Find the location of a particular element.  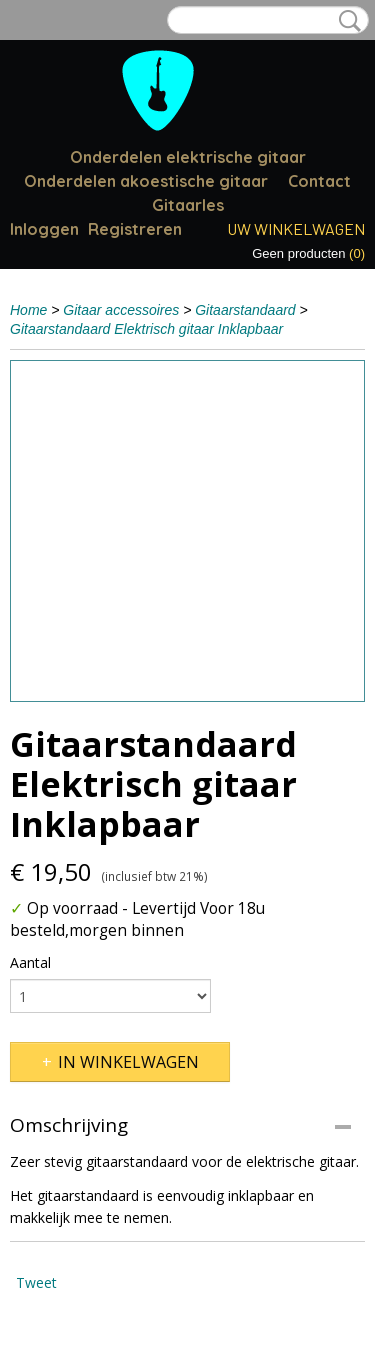

Home is located at coordinates (28, 310).